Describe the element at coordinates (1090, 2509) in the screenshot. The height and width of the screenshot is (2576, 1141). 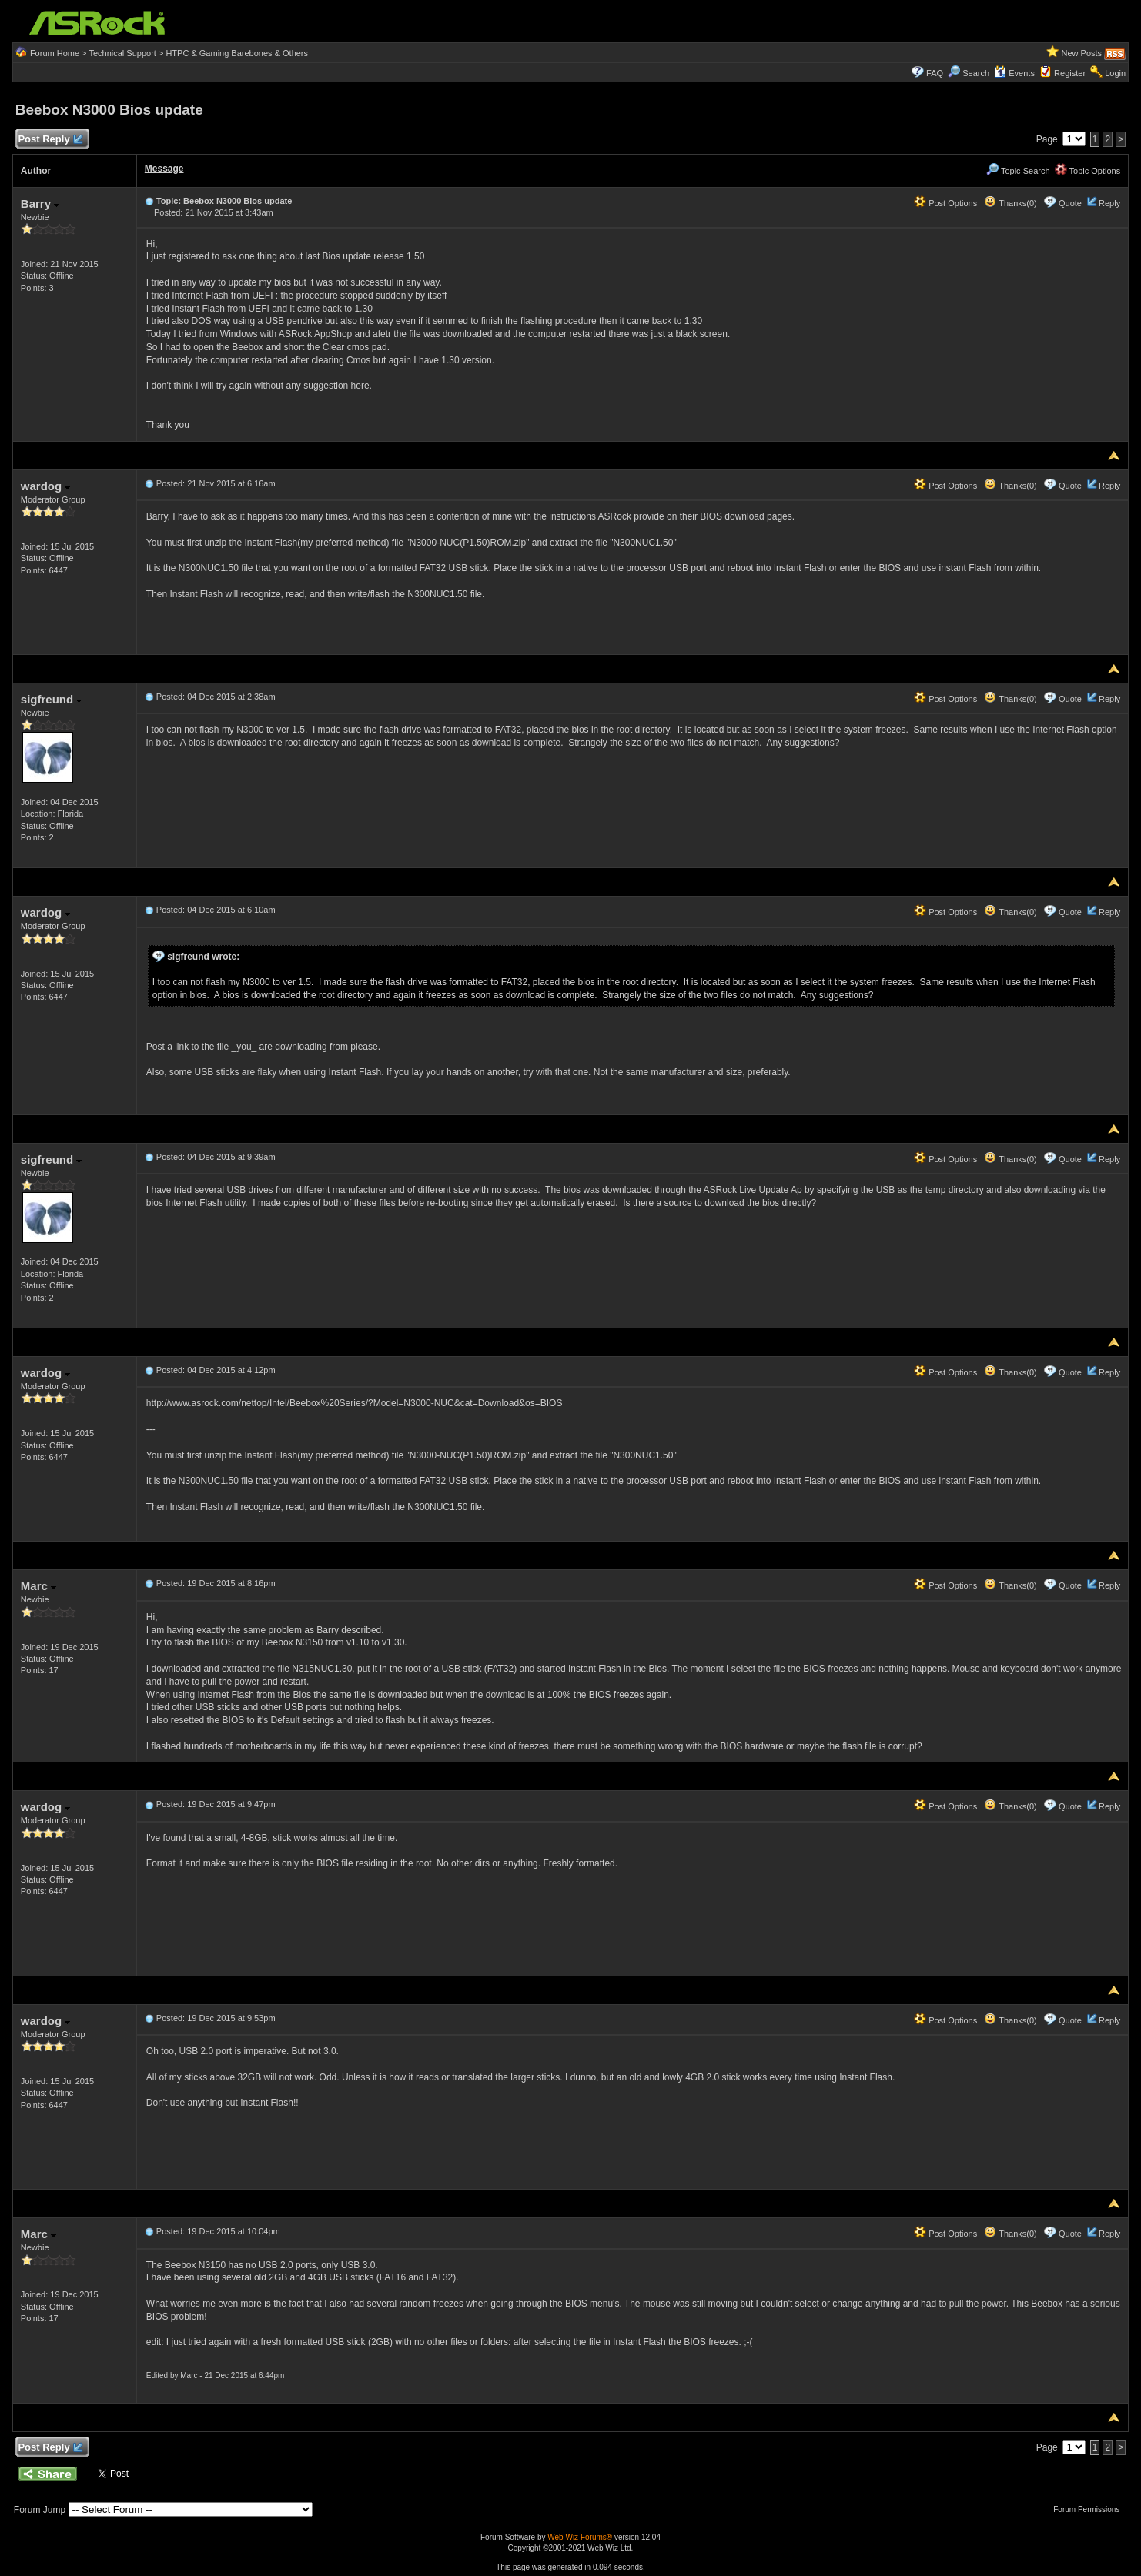
I see `Forum Permissions` at that location.